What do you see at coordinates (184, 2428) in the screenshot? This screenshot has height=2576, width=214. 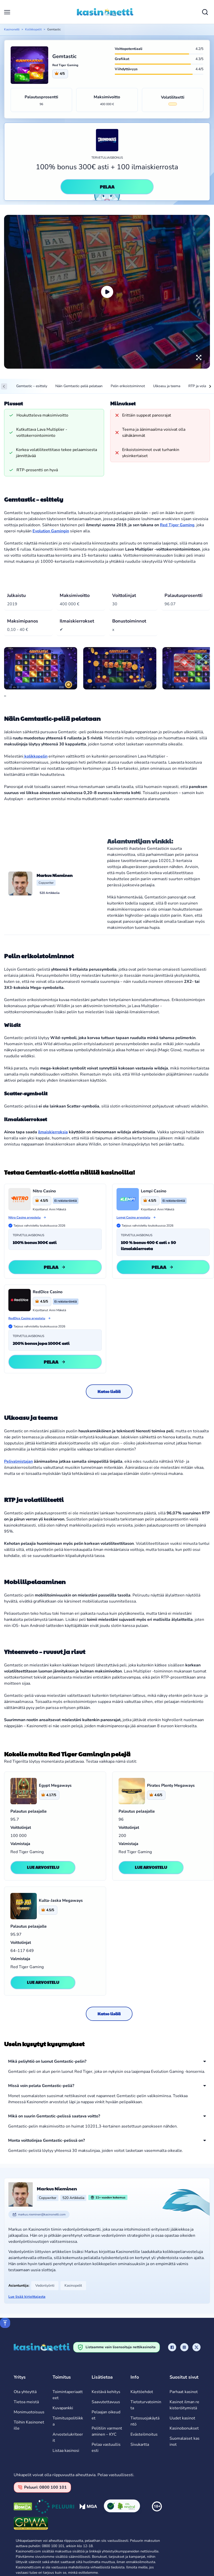 I see `Kasinobonukset` at bounding box center [184, 2428].